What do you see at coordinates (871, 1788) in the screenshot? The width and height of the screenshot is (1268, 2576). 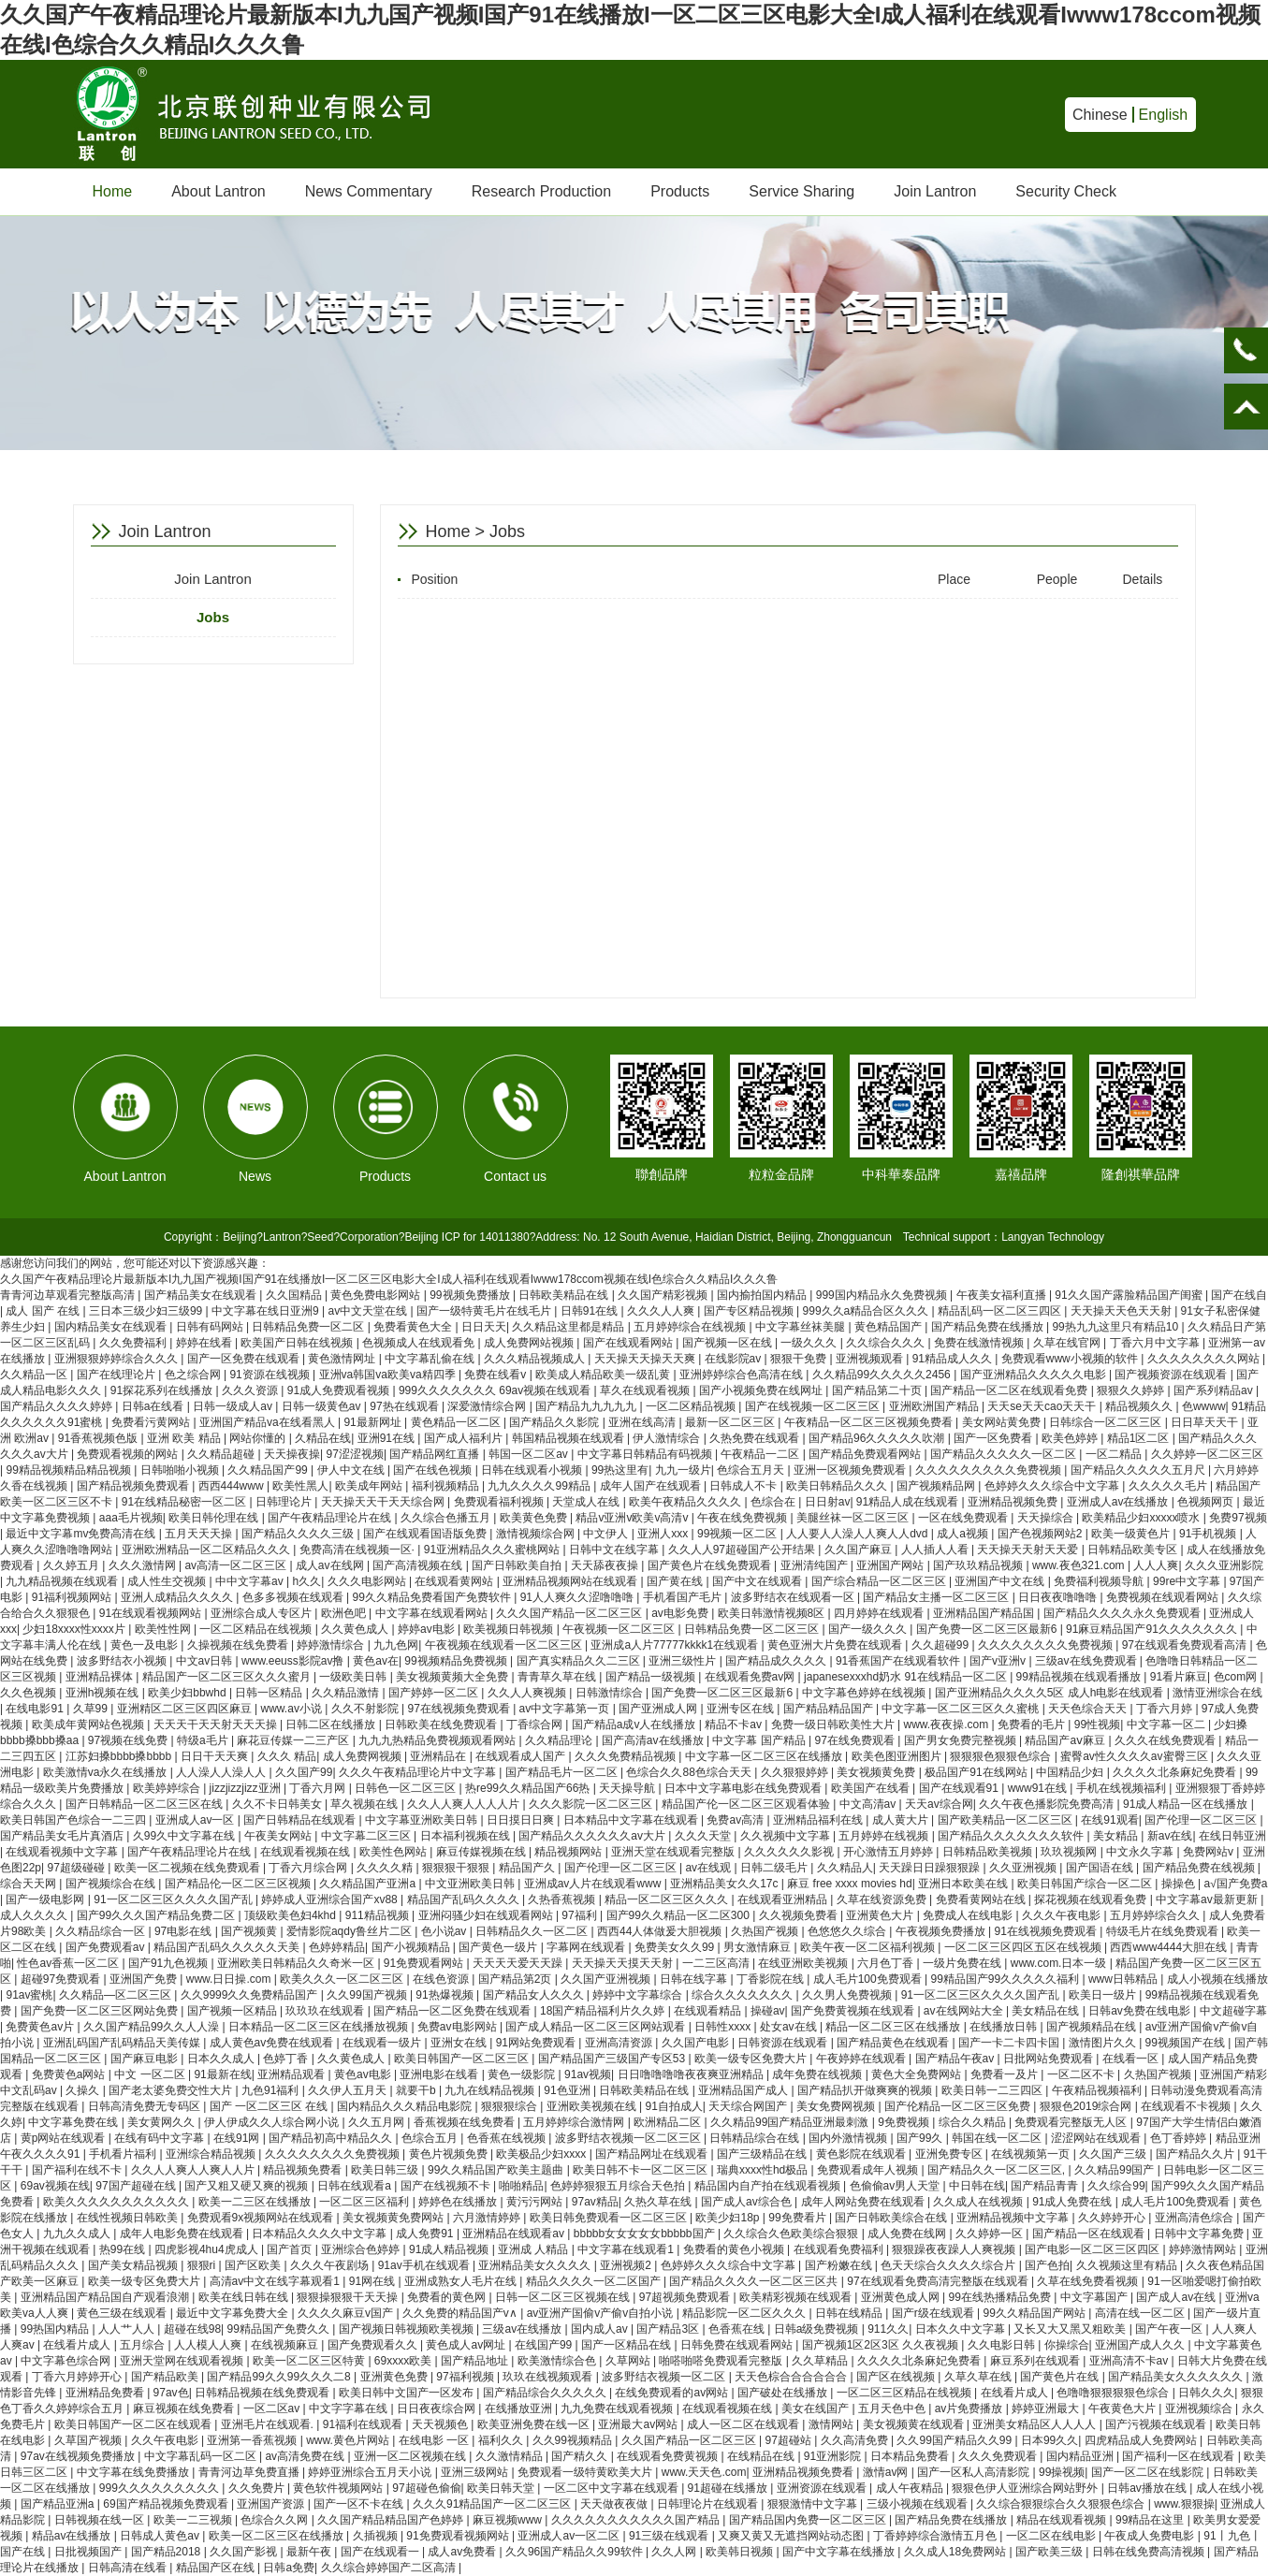 I see `欧美国产在线看` at bounding box center [871, 1788].